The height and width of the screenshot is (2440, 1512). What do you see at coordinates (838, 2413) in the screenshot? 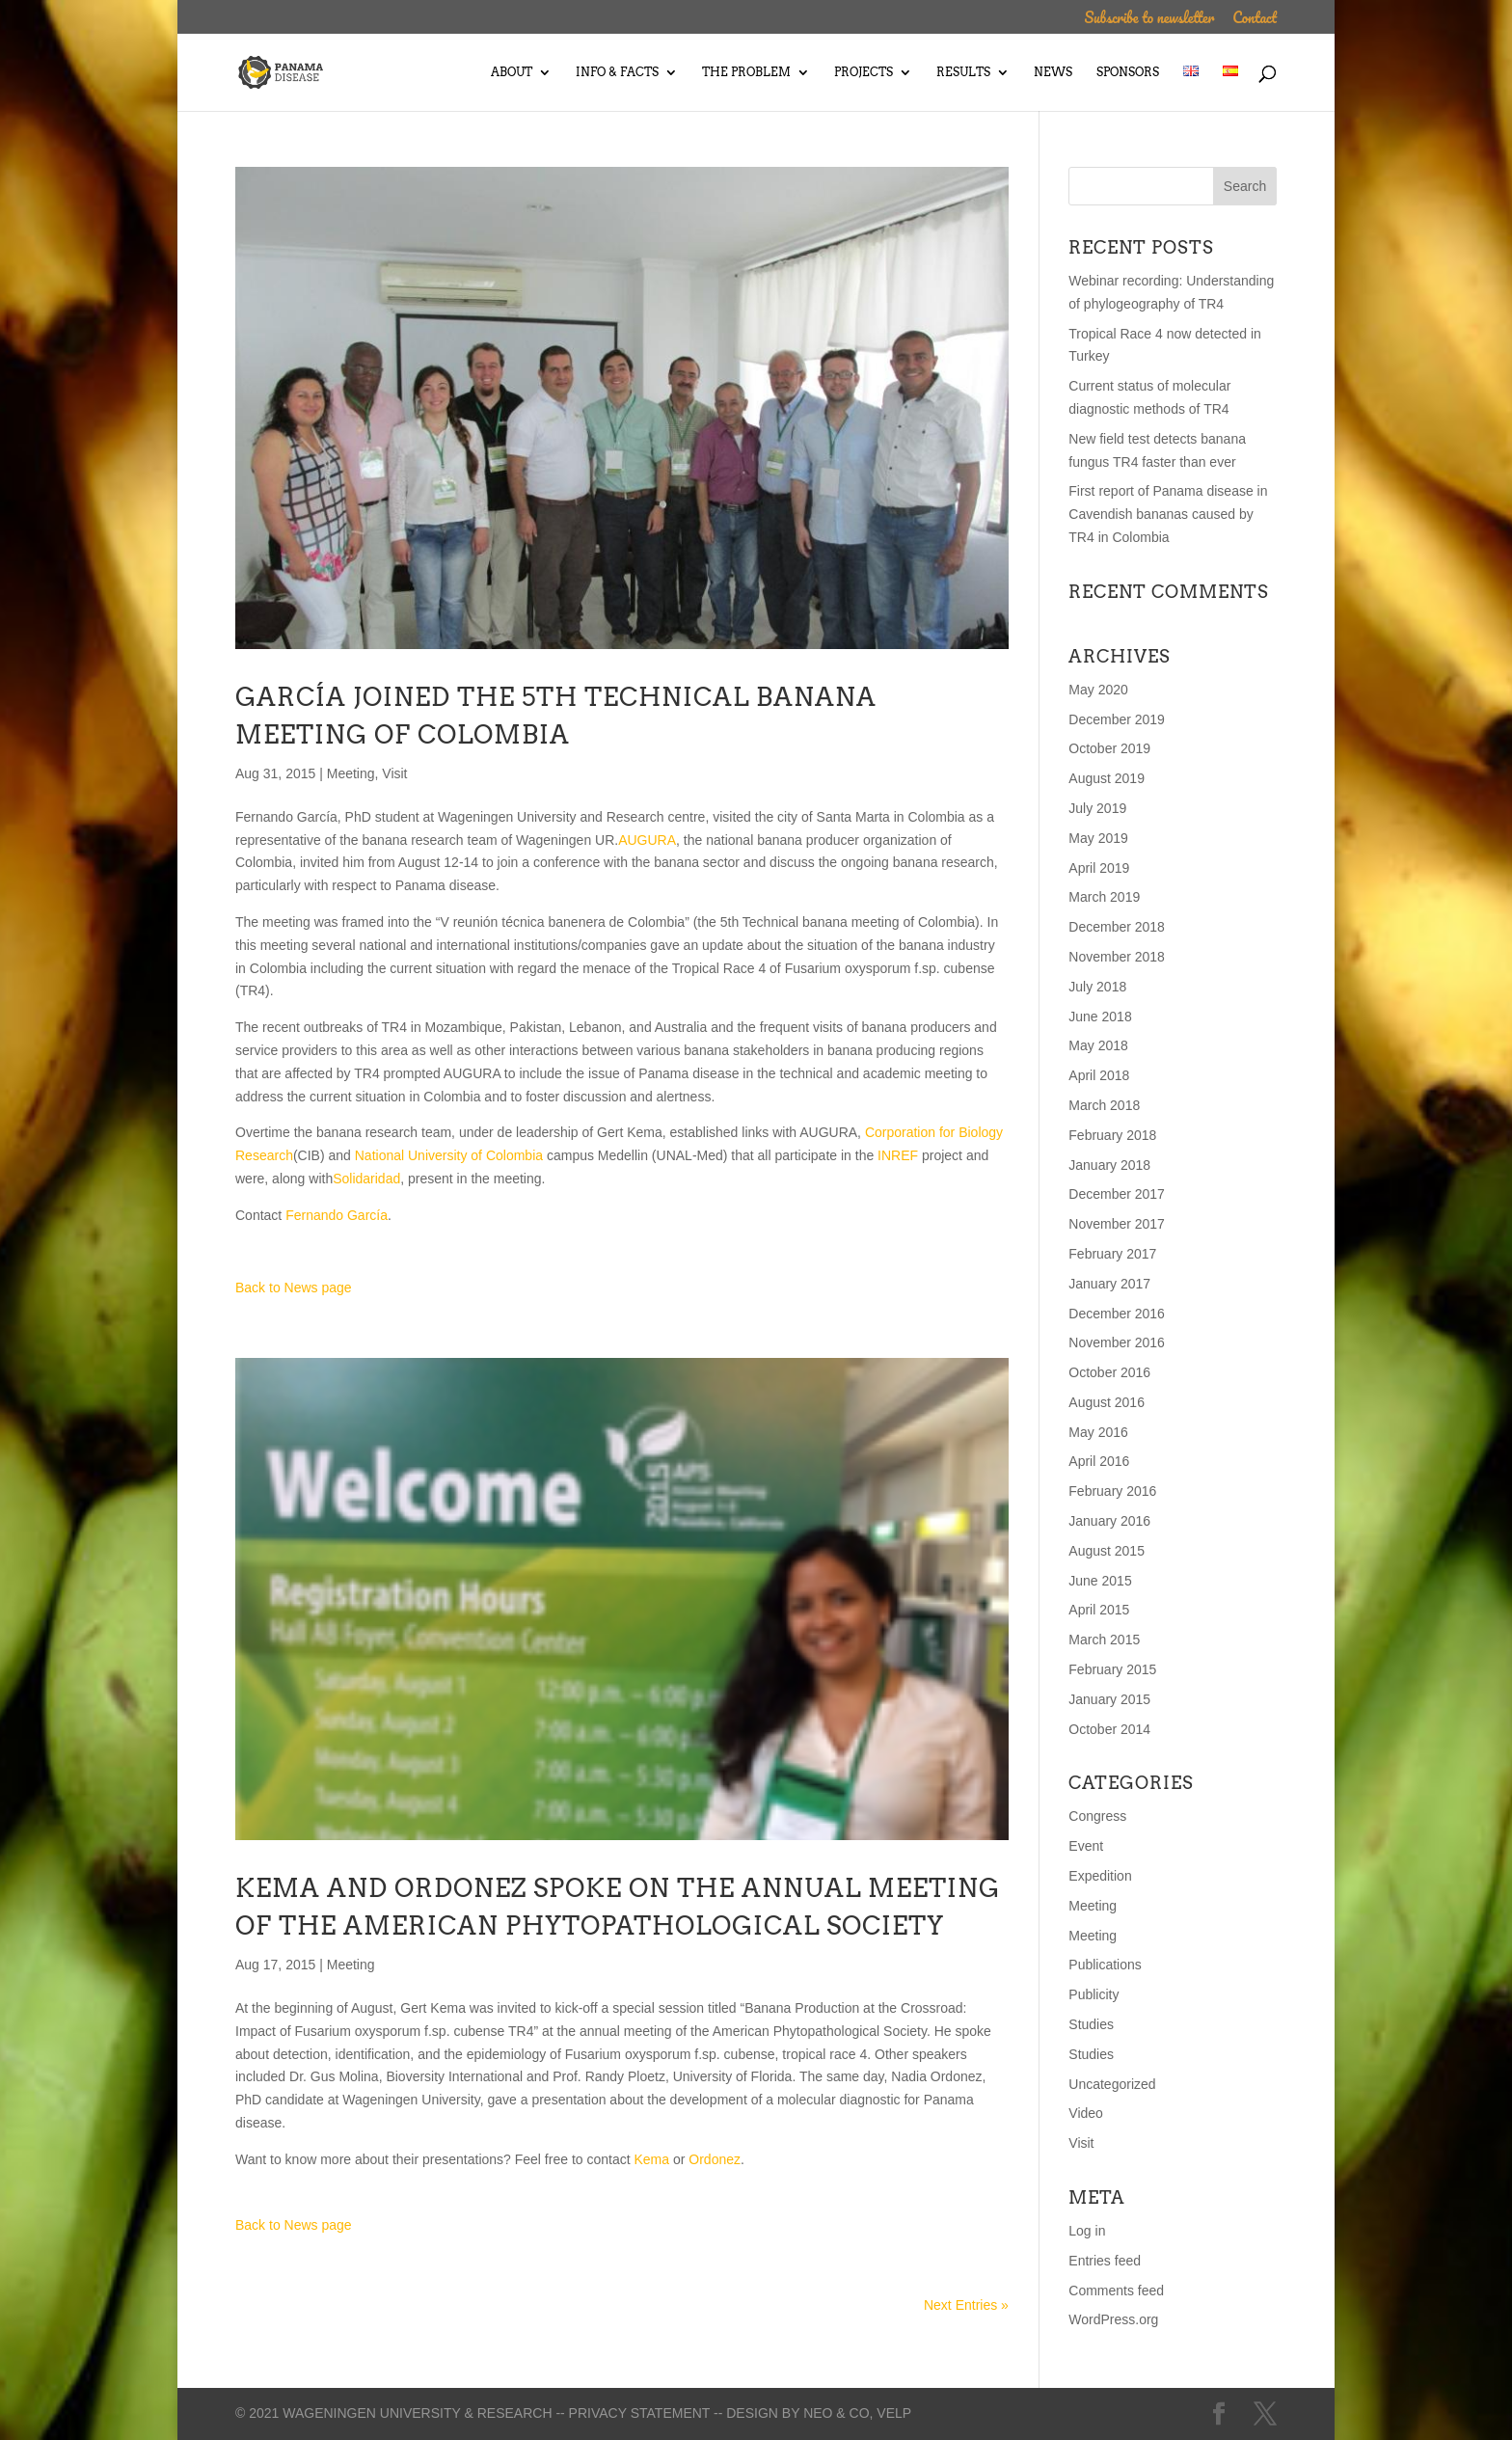
I see `Neo & Co,` at bounding box center [838, 2413].